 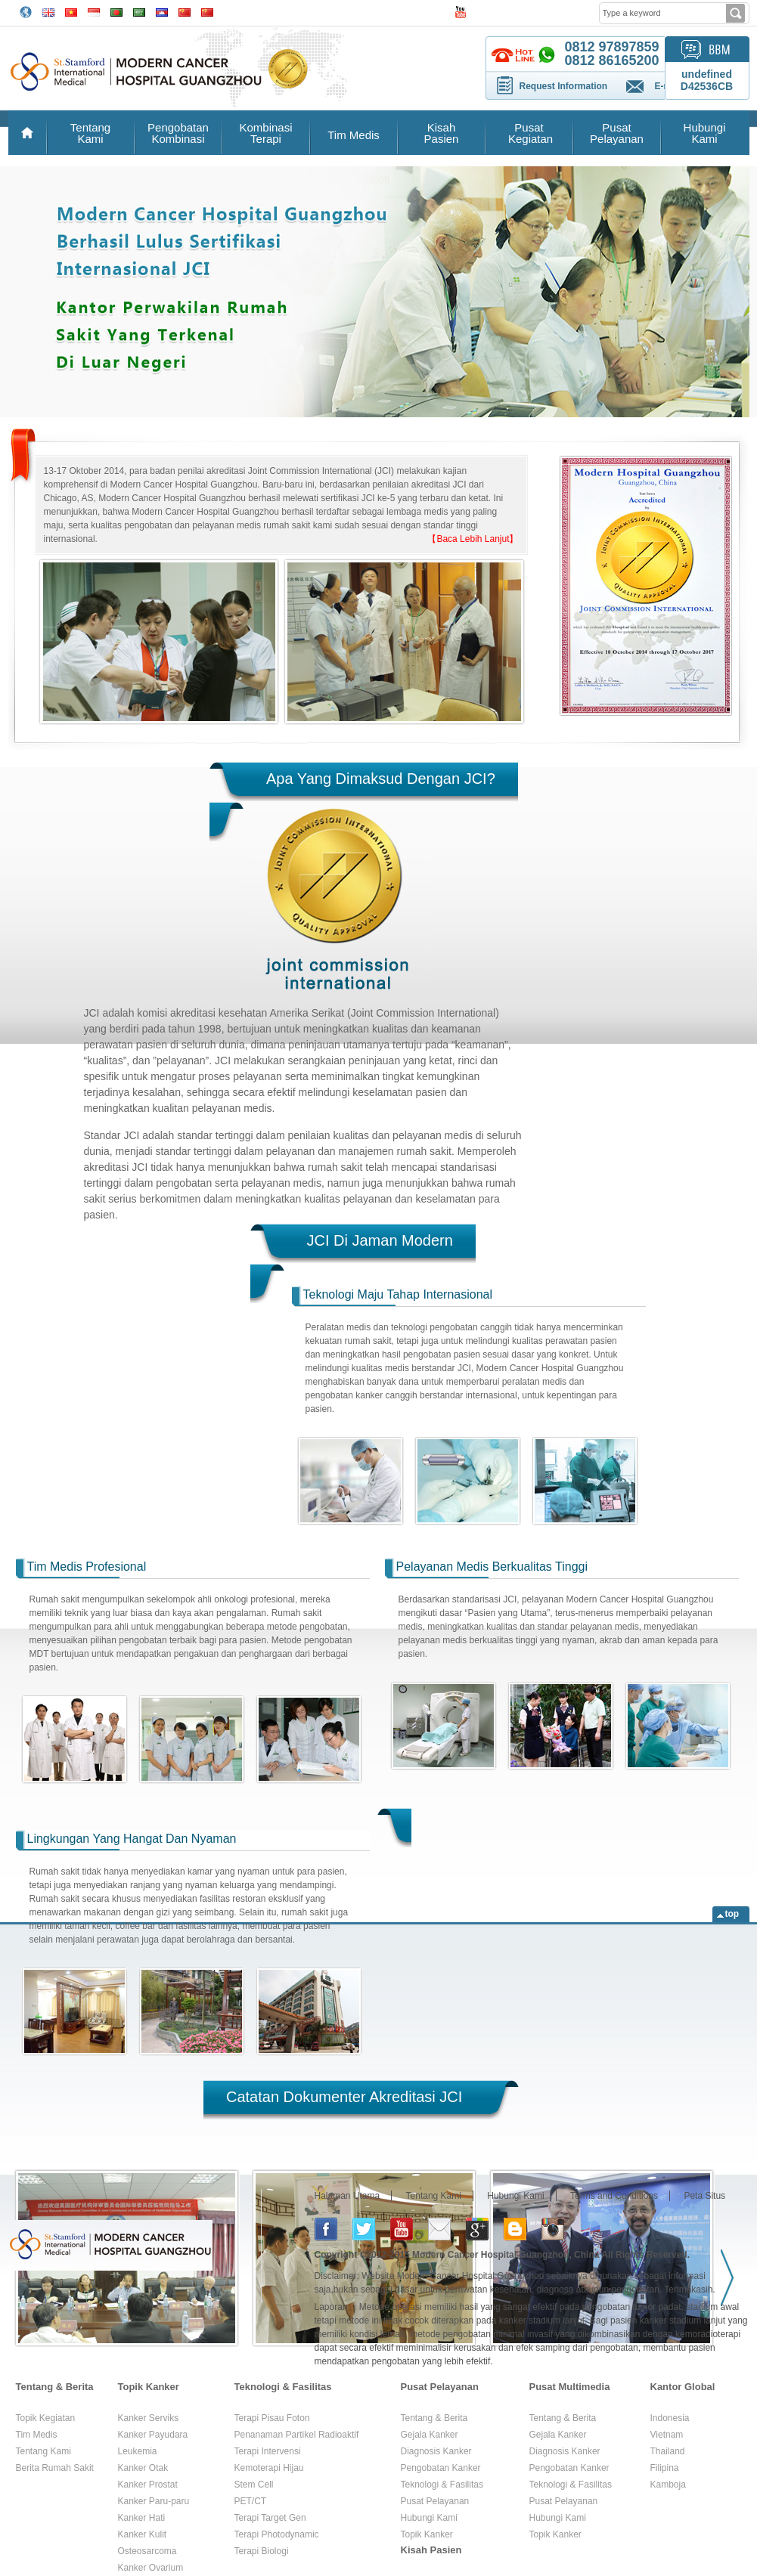 I want to click on Kanker Hati, so click(x=142, y=2518).